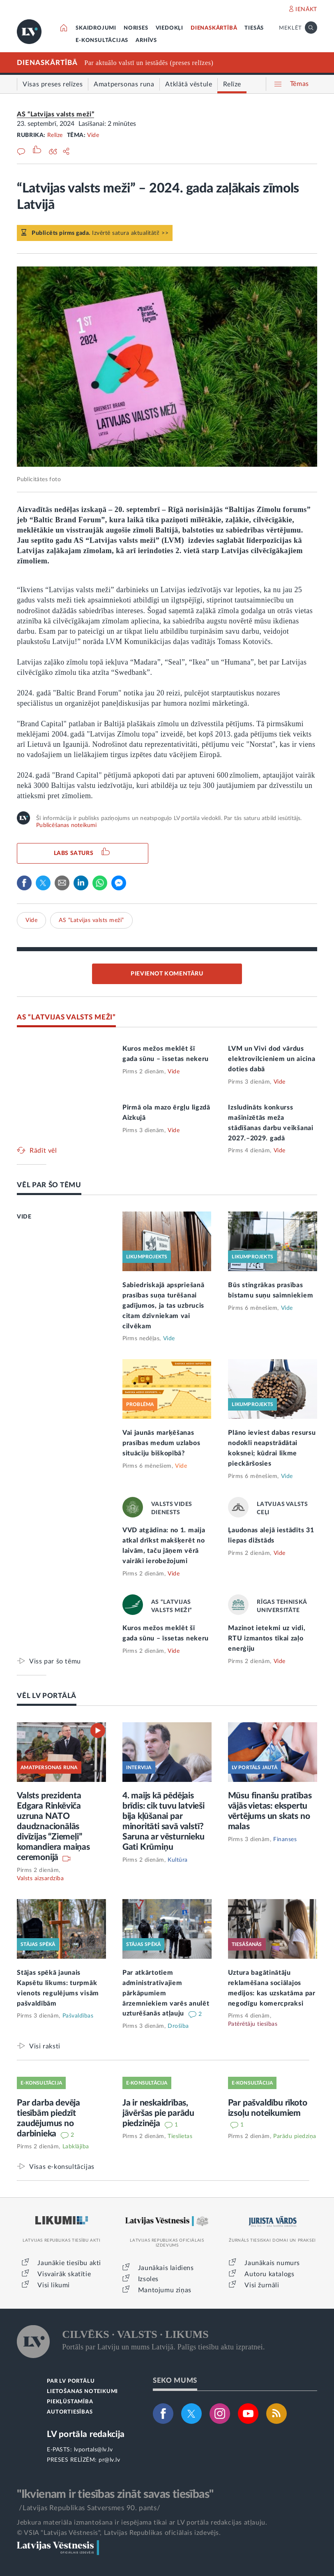 This screenshot has width=334, height=2576. What do you see at coordinates (164, 2290) in the screenshot?
I see `Mantojumu ziņas` at bounding box center [164, 2290].